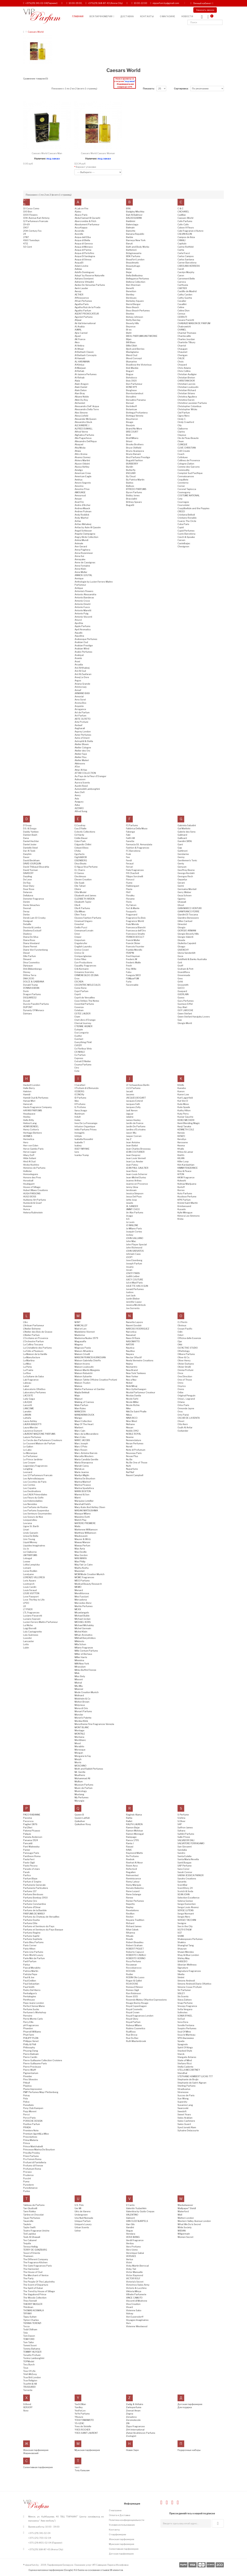  What do you see at coordinates (81, 927) in the screenshot?
I see `Emilio Pucci` at bounding box center [81, 927].